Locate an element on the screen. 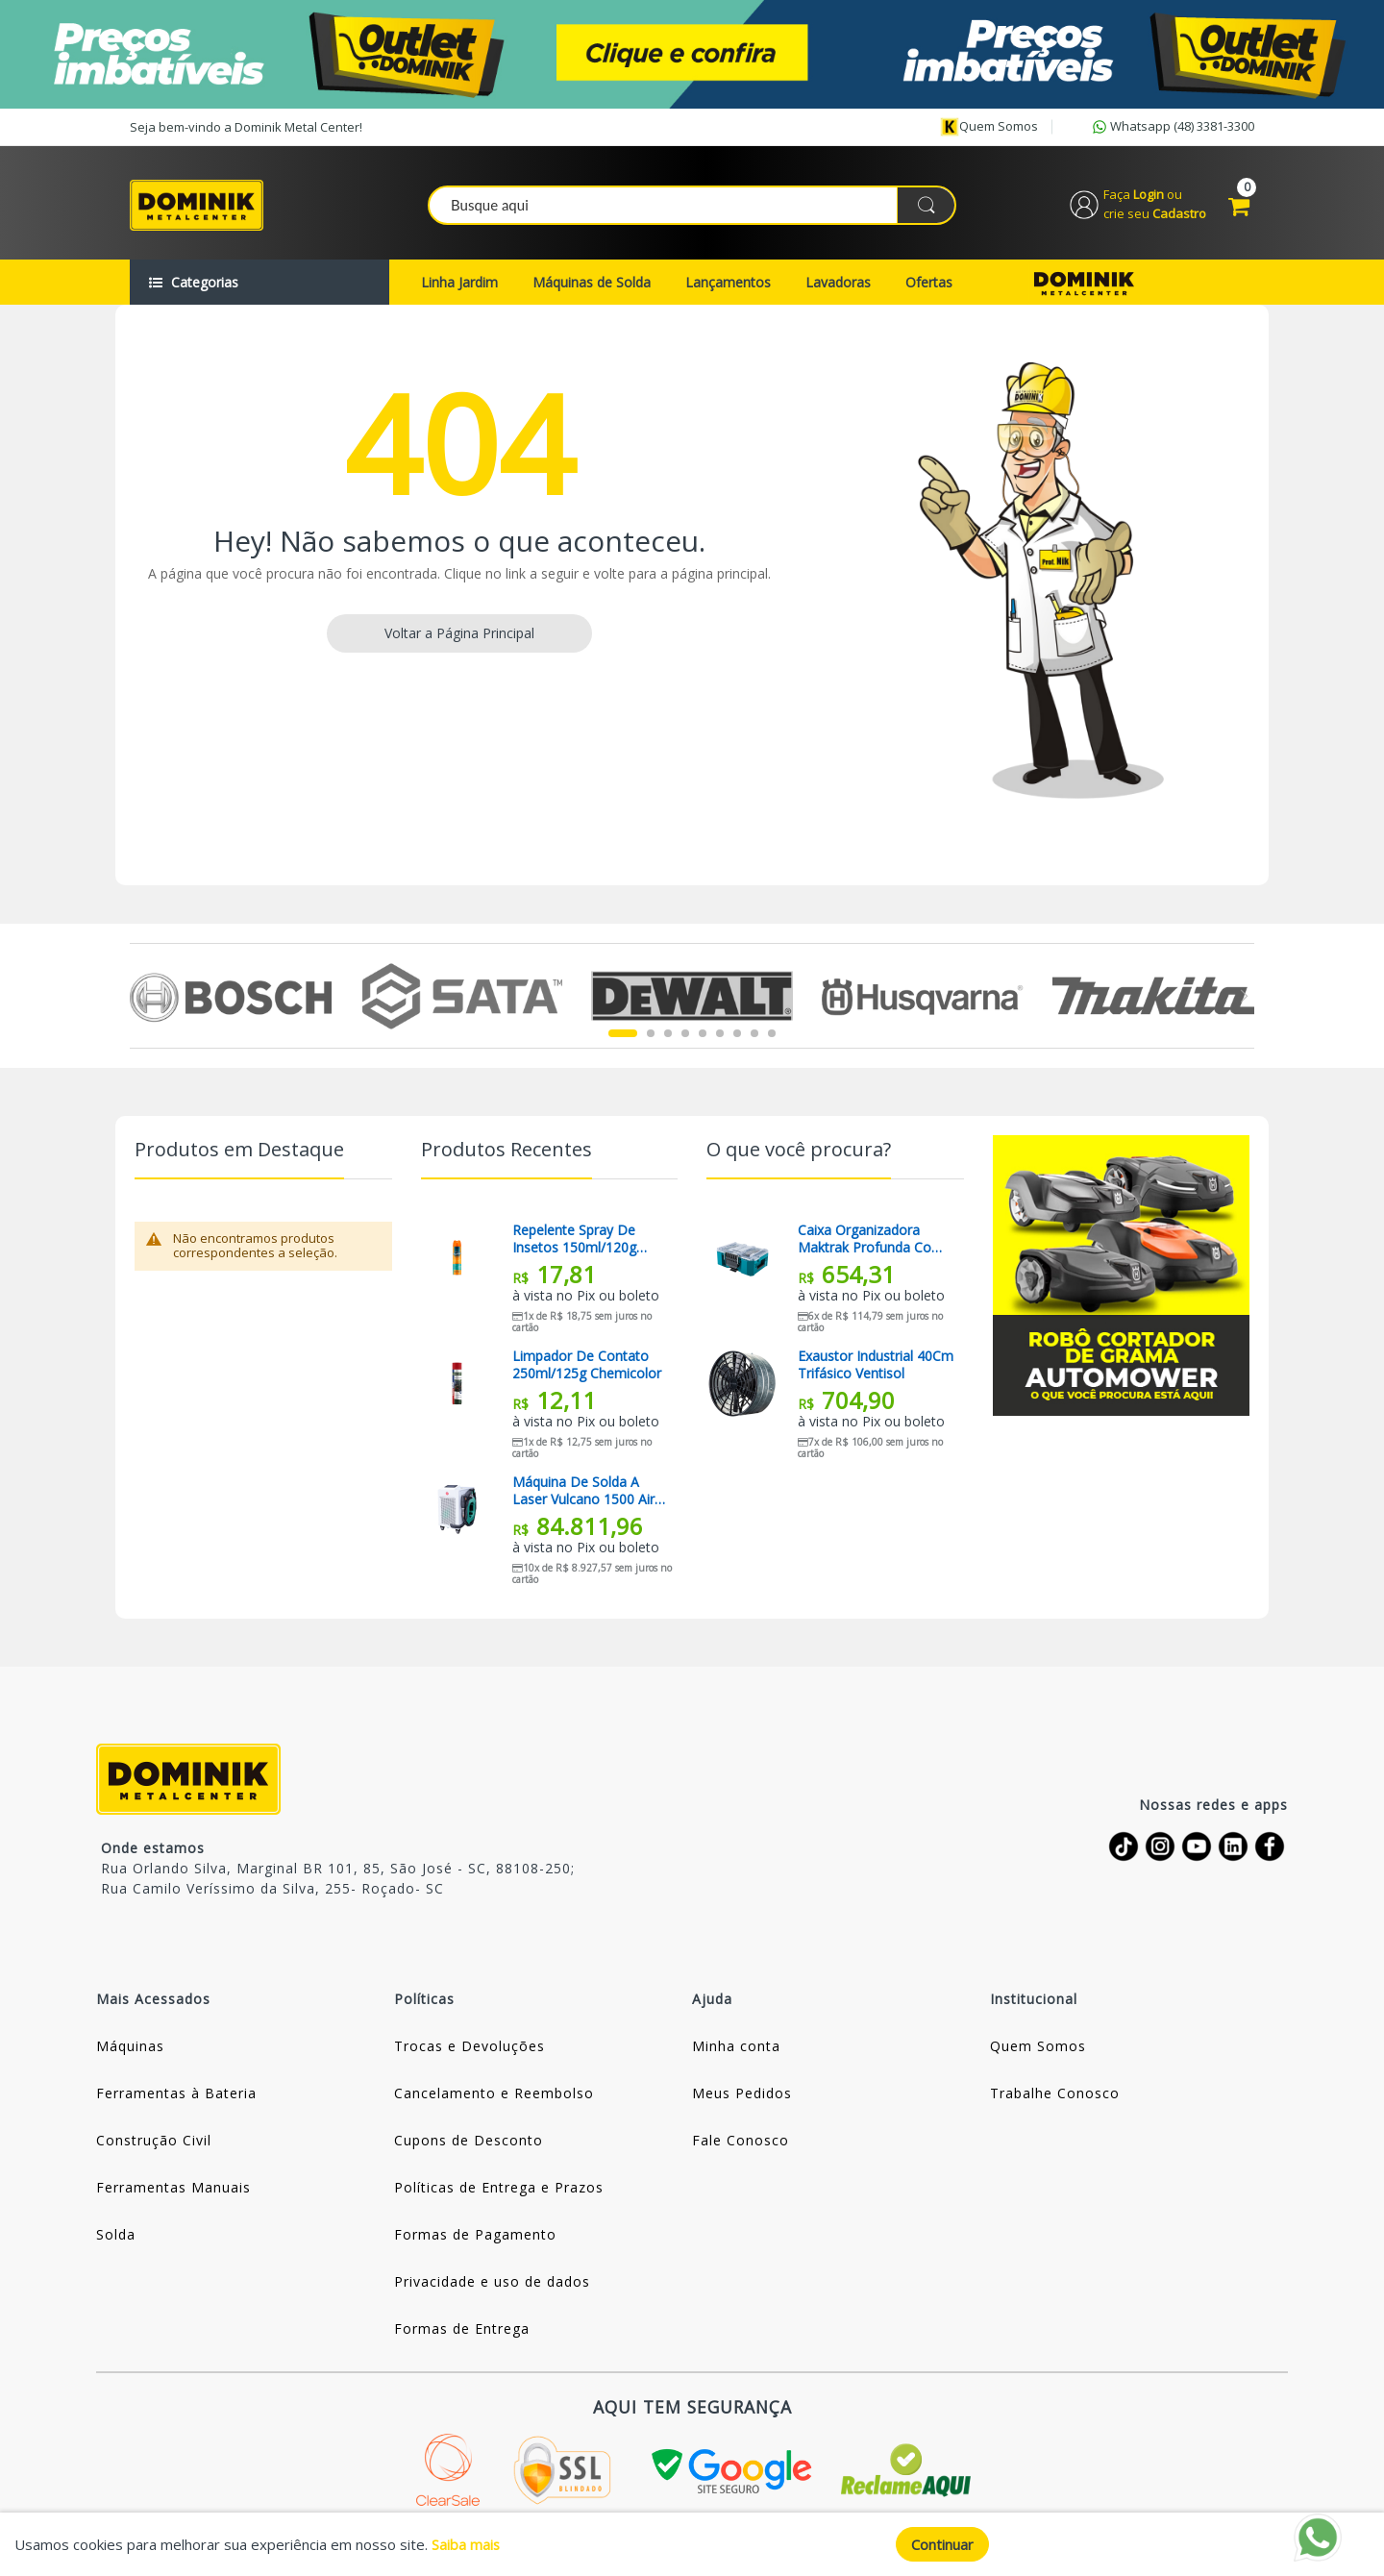 This screenshot has height=2576, width=1384. 8 [tab] is located at coordinates (754, 1036).